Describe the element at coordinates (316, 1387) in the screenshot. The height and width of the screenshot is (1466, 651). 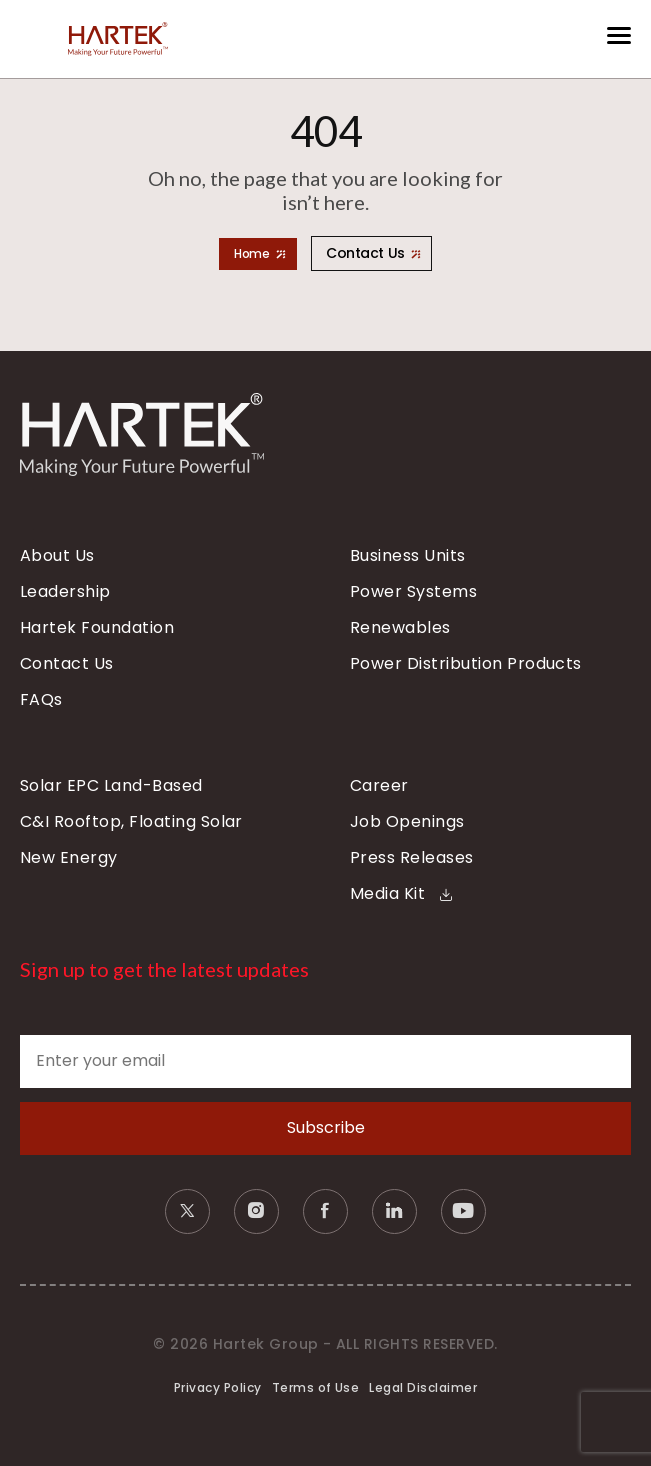
I see `Terms of Use` at that location.